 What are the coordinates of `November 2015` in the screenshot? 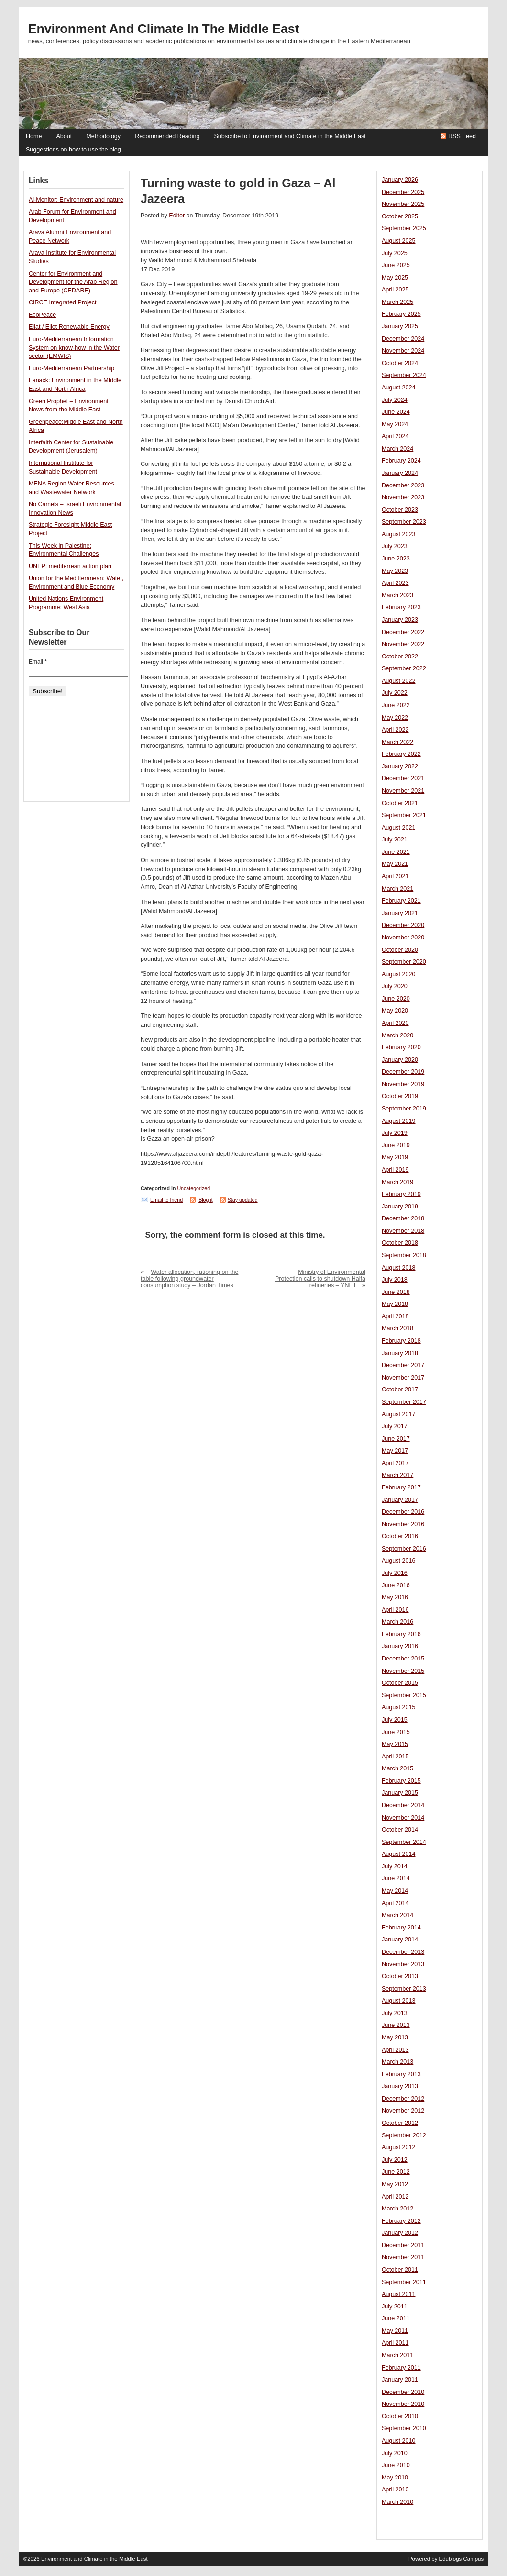 It's located at (403, 1671).